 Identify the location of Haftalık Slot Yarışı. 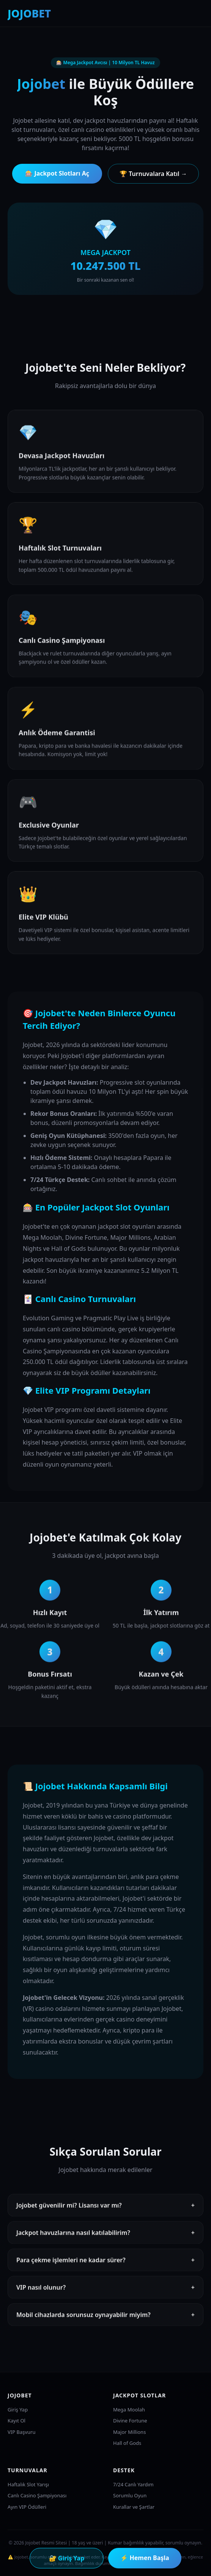
(28, 2484).